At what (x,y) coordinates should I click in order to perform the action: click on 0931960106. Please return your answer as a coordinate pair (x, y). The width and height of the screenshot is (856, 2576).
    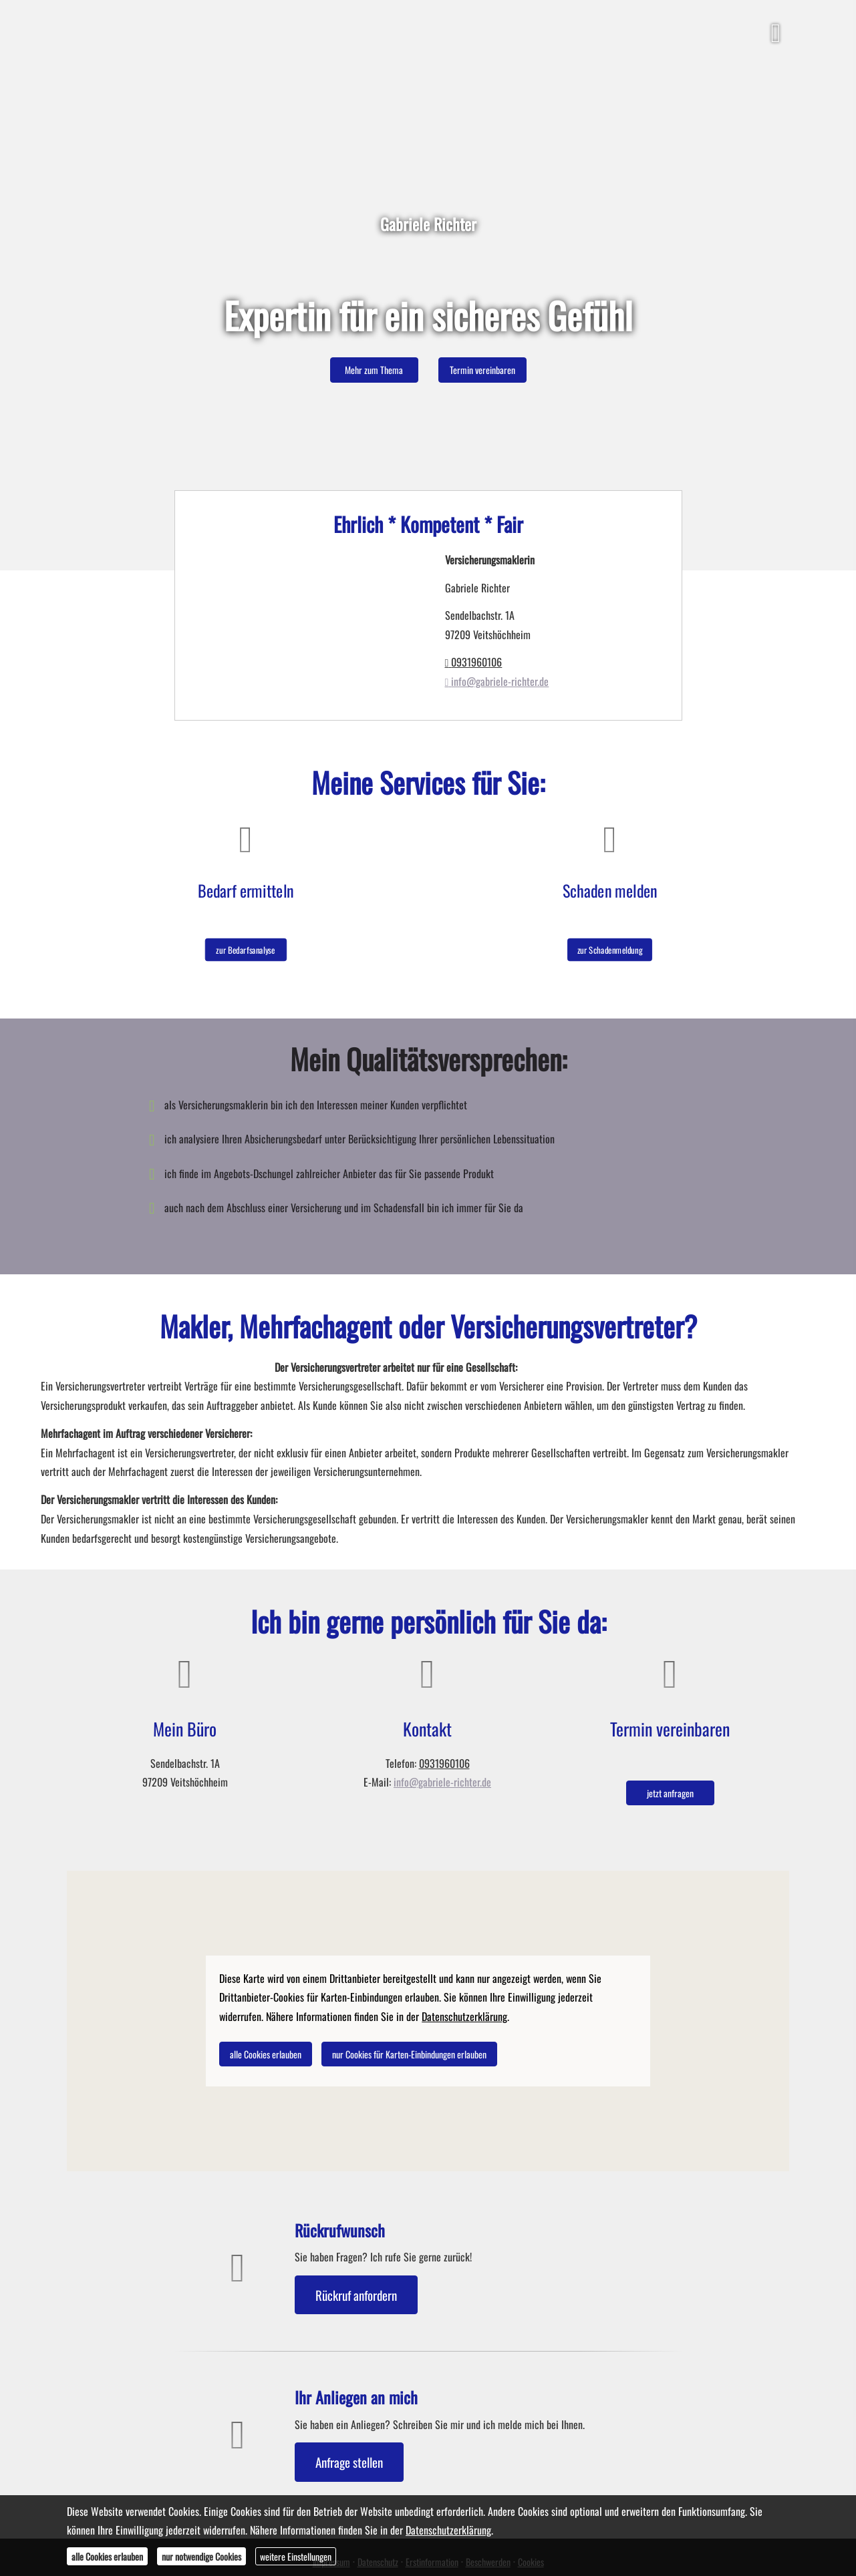
    Looking at the image, I should click on (474, 662).